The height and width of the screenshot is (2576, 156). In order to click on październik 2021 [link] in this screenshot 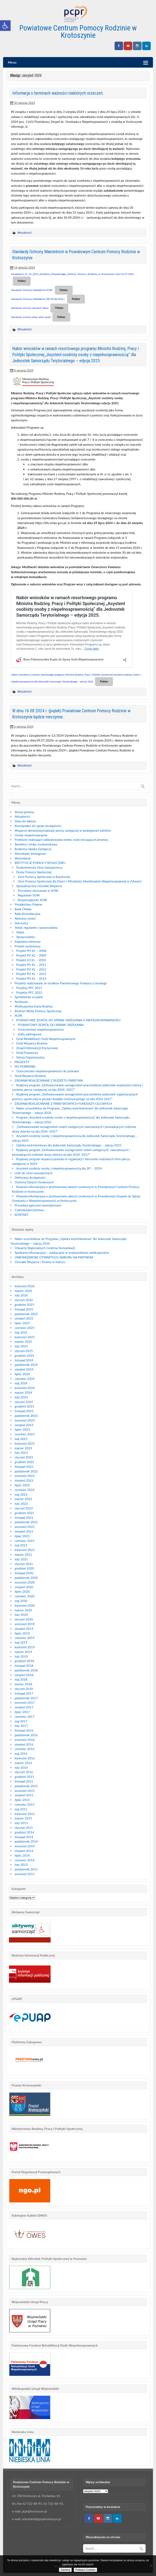, I will do `click(26, 1522)`.